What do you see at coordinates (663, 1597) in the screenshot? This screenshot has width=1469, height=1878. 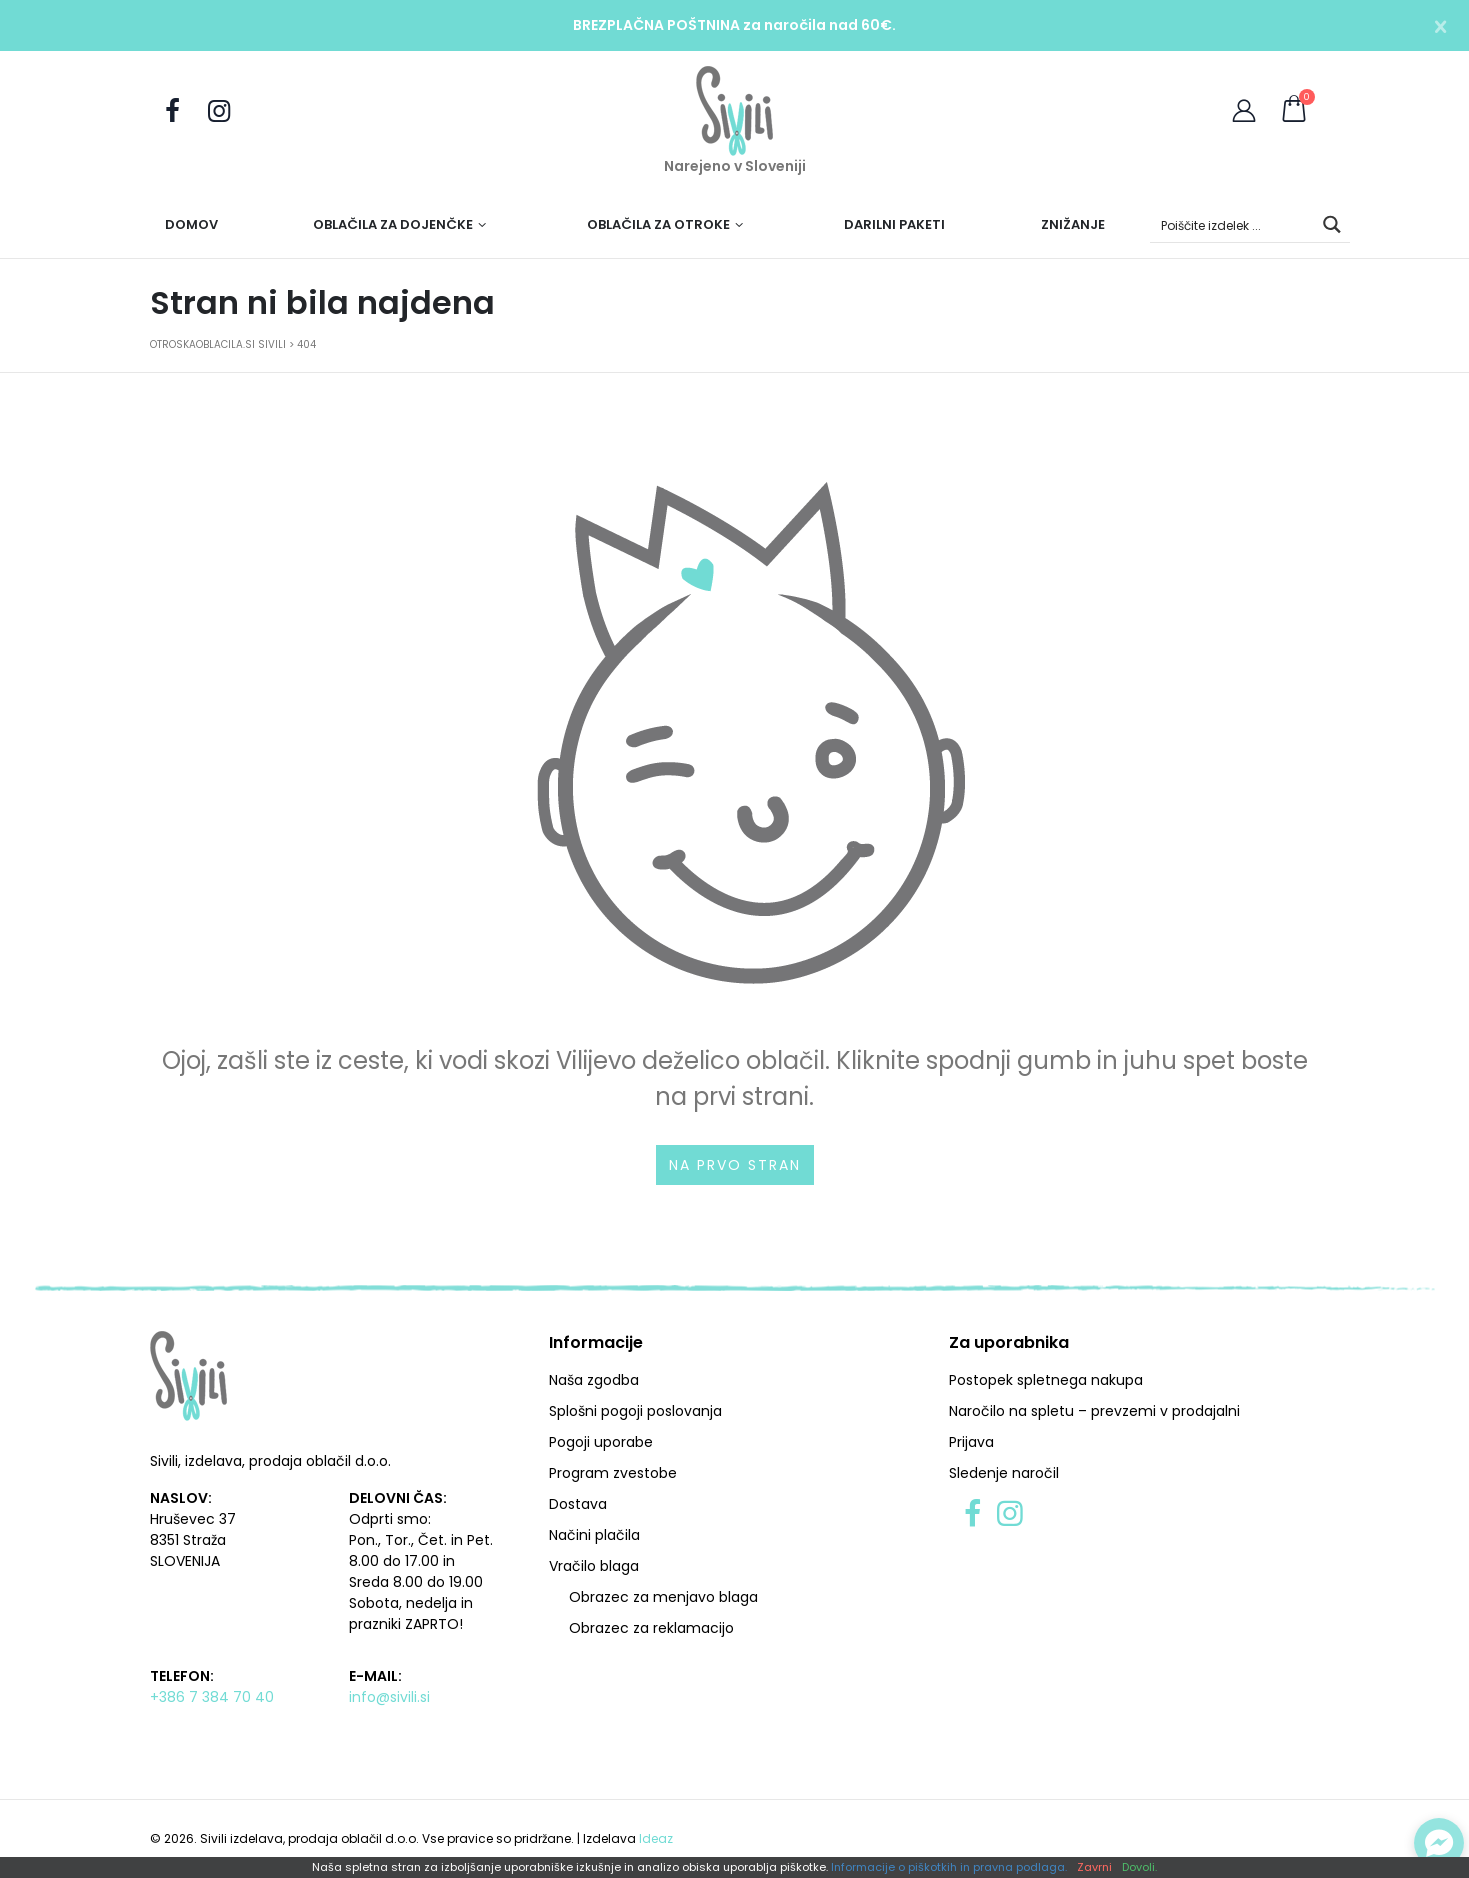 I see `Obrazec za menjavo blaga` at bounding box center [663, 1597].